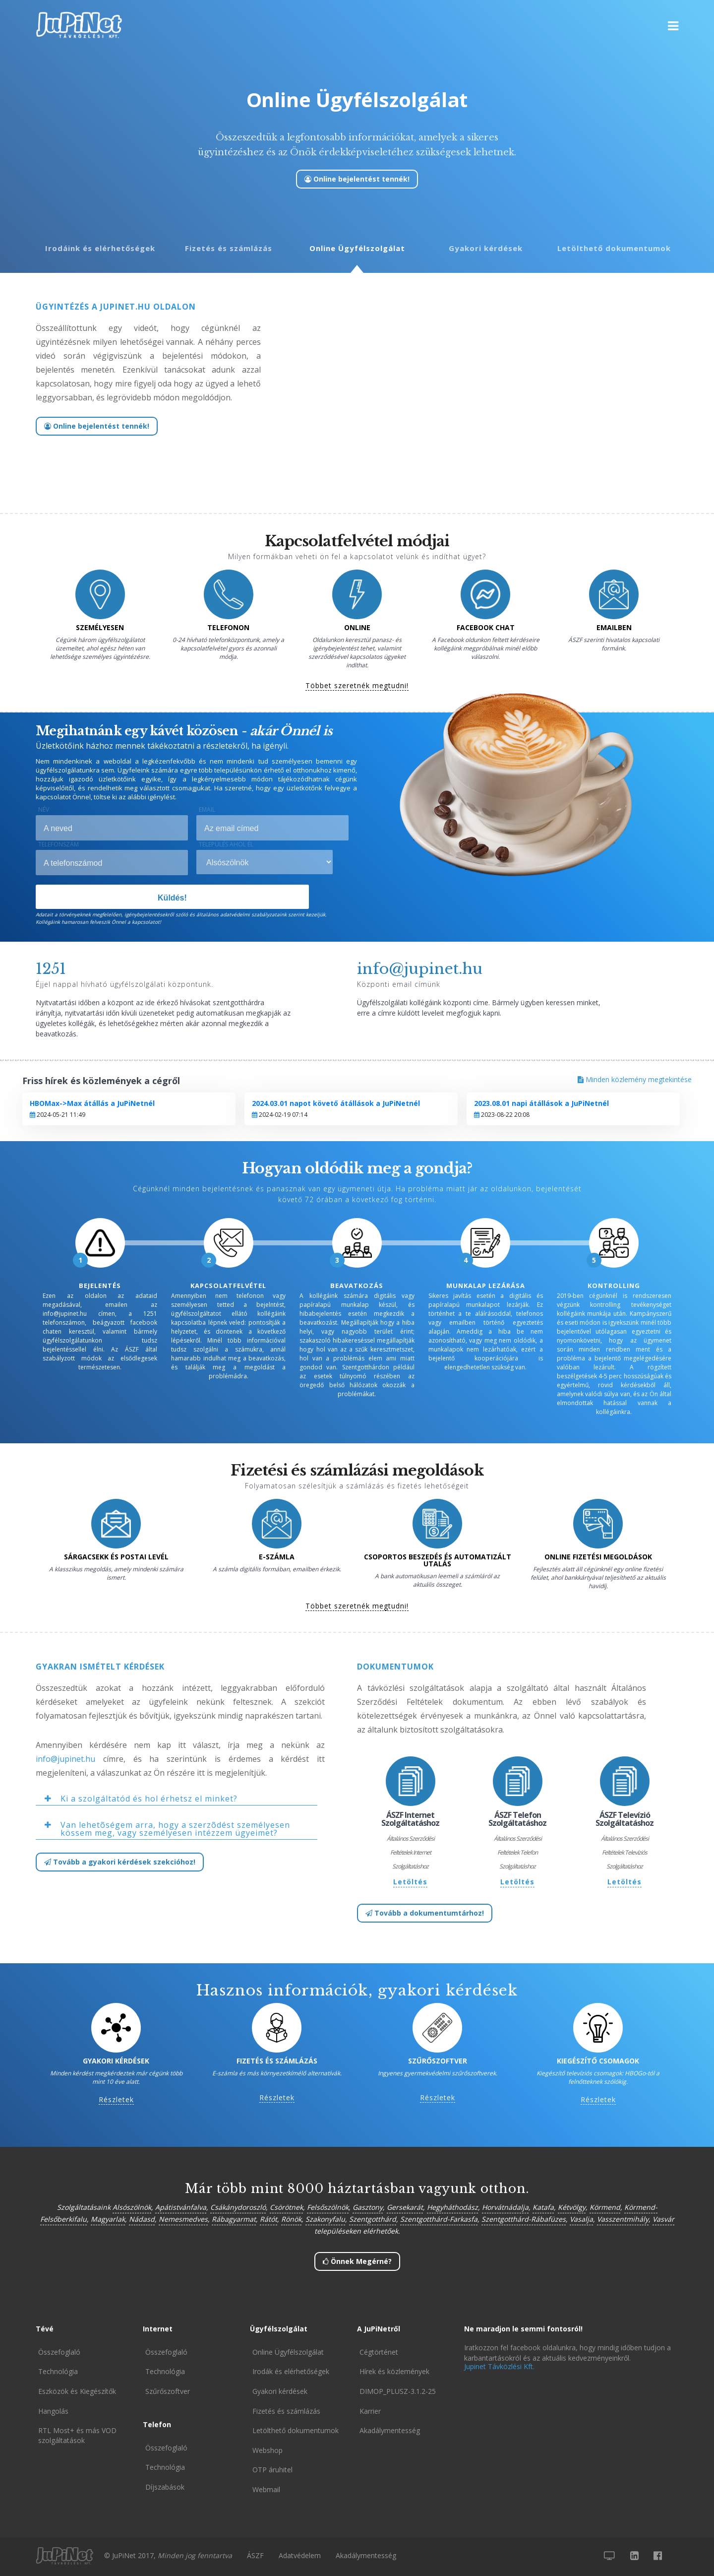 This screenshot has height=2576, width=714. What do you see at coordinates (286, 2207) in the screenshot?
I see `Csörötnek` at bounding box center [286, 2207].